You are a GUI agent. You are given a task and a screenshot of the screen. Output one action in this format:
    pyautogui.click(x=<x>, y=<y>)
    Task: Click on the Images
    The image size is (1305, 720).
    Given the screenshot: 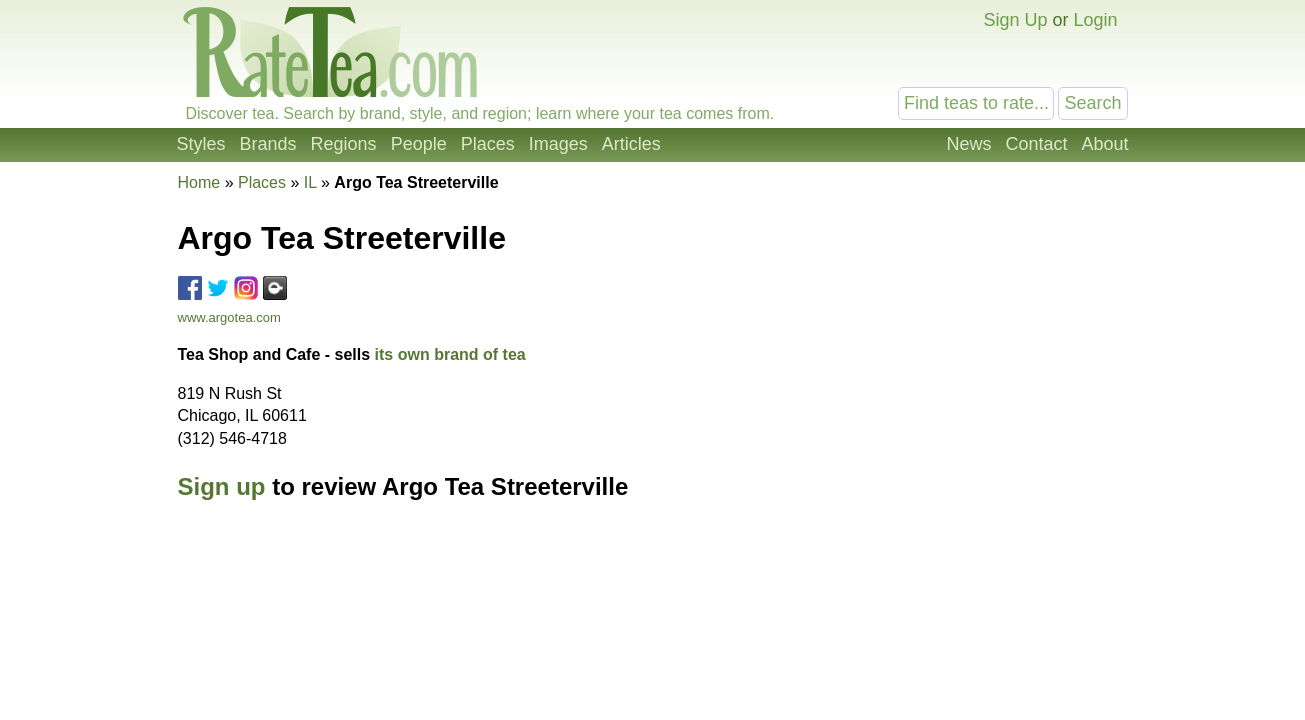 What is the action you would take?
    pyautogui.click(x=558, y=144)
    